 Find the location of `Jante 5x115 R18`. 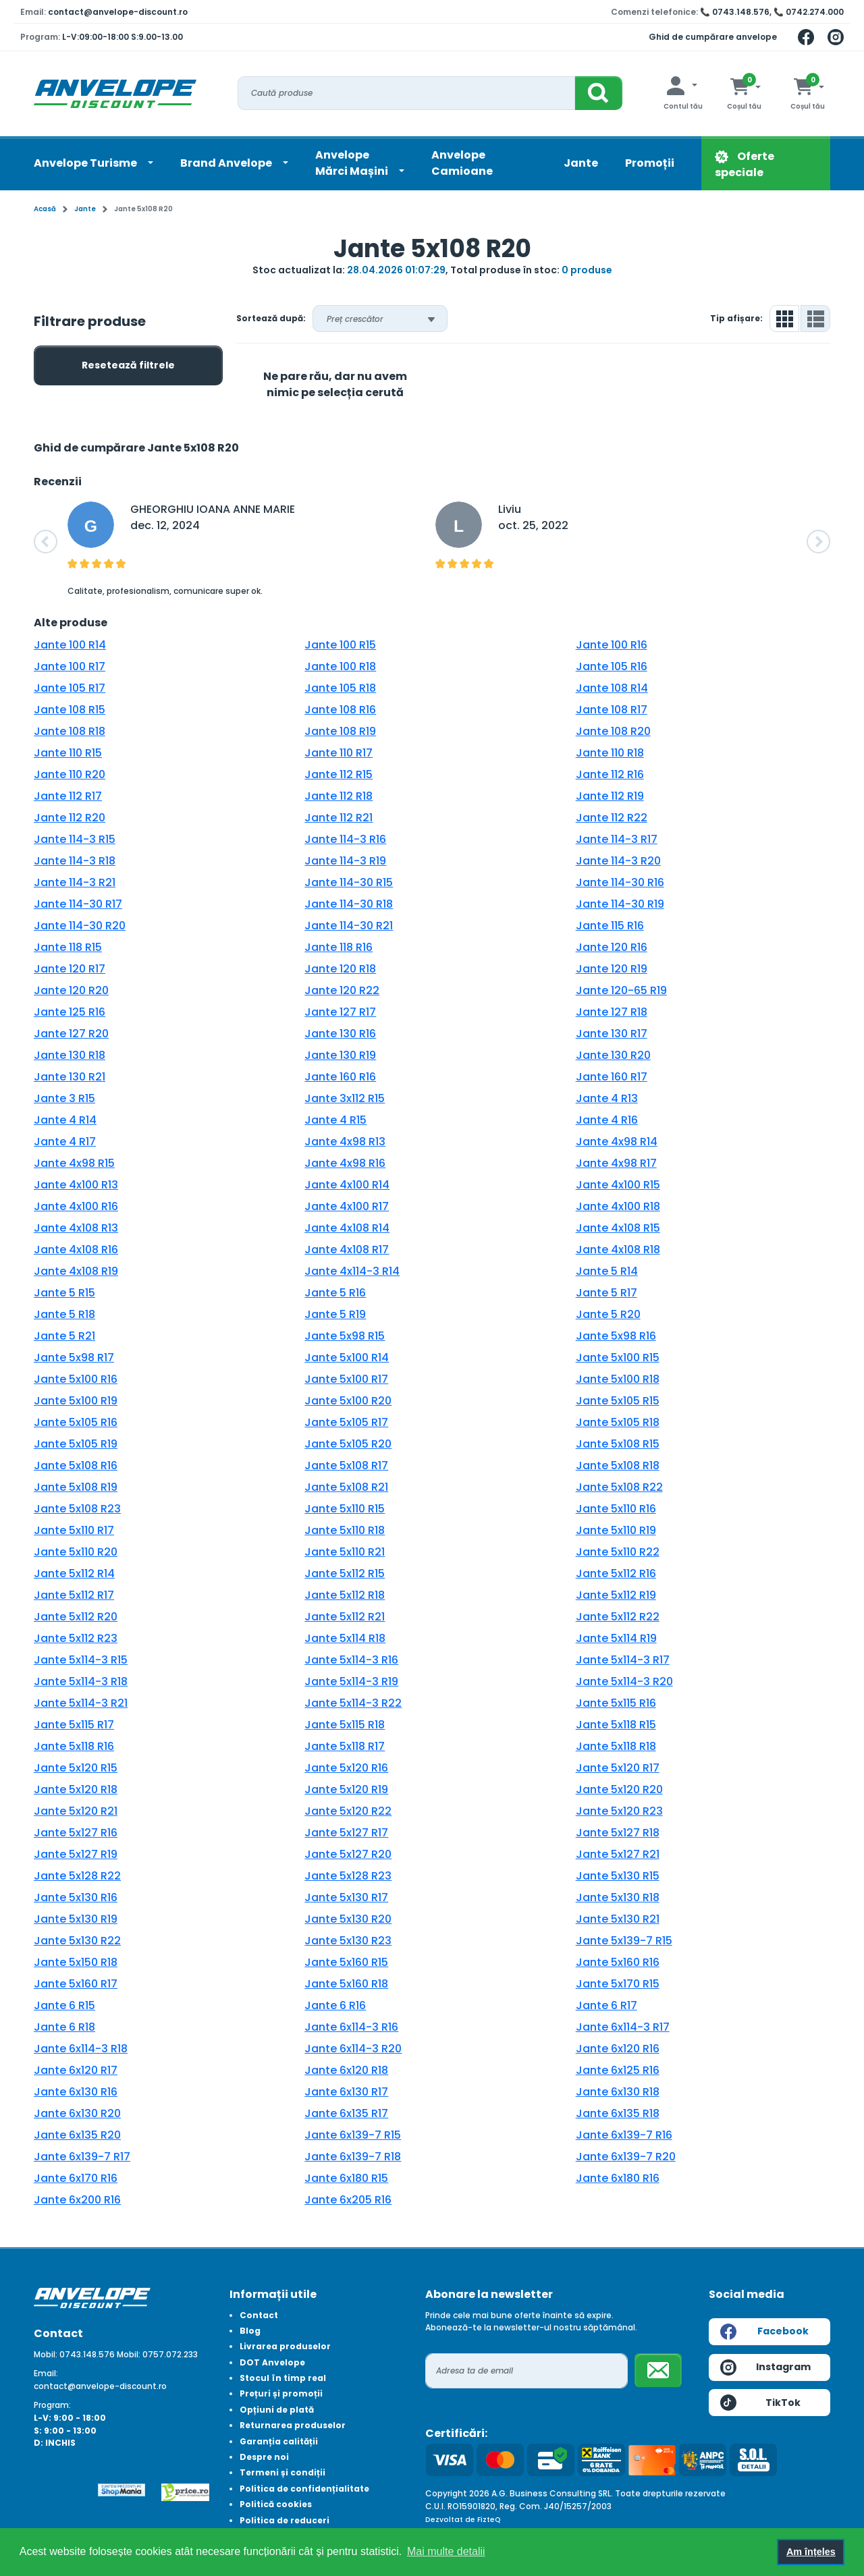

Jante 5x115 R18 is located at coordinates (344, 1724).